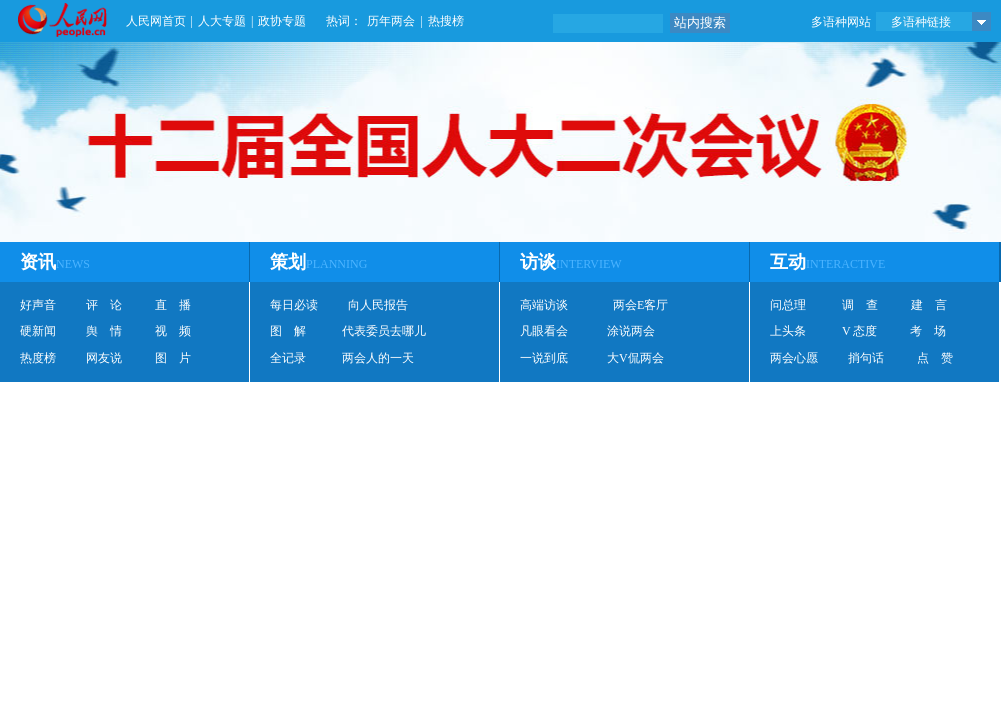  What do you see at coordinates (929, 305) in the screenshot?
I see `建 言` at bounding box center [929, 305].